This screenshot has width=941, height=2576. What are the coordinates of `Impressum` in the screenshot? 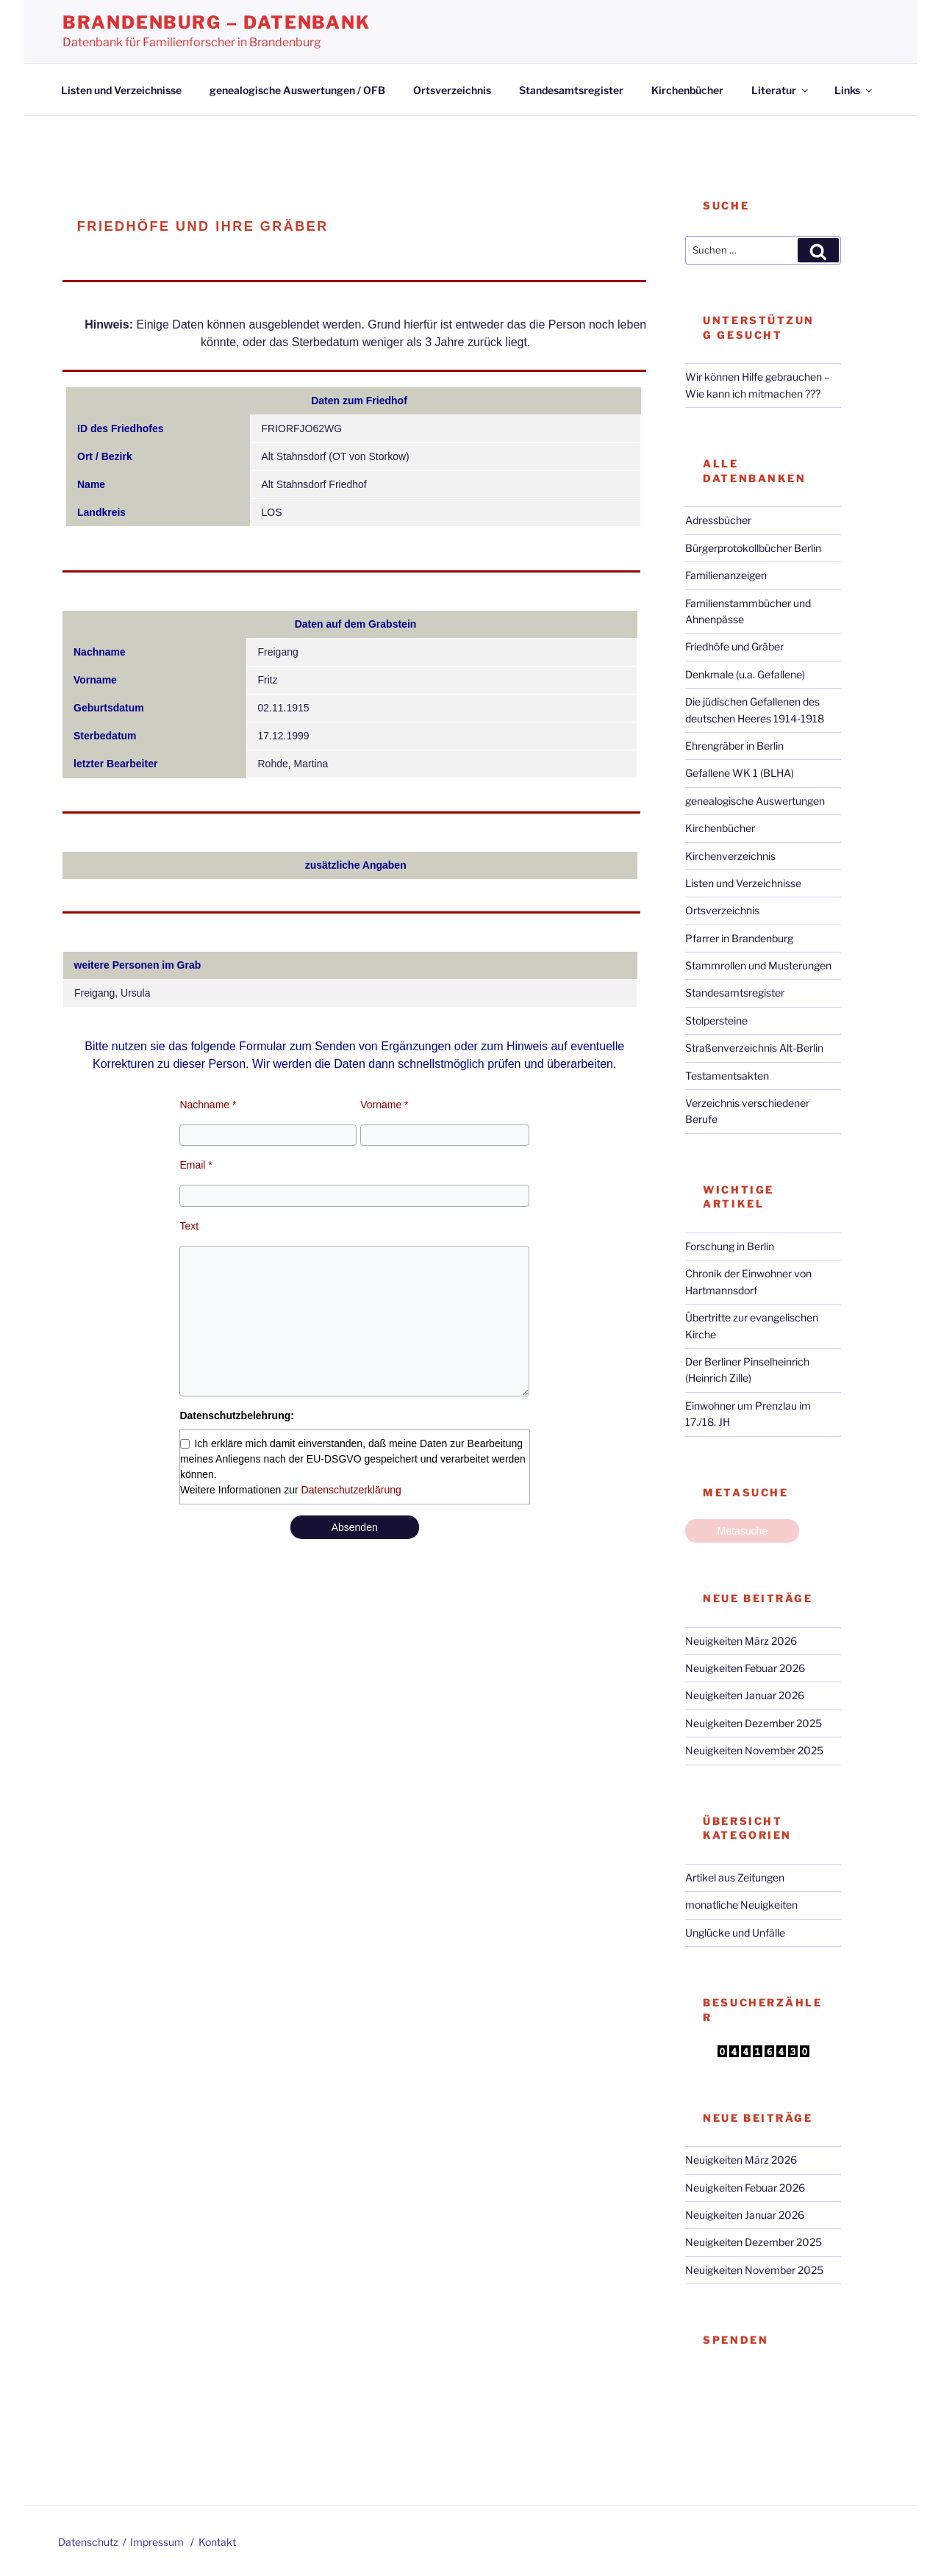 It's located at (157, 2542).